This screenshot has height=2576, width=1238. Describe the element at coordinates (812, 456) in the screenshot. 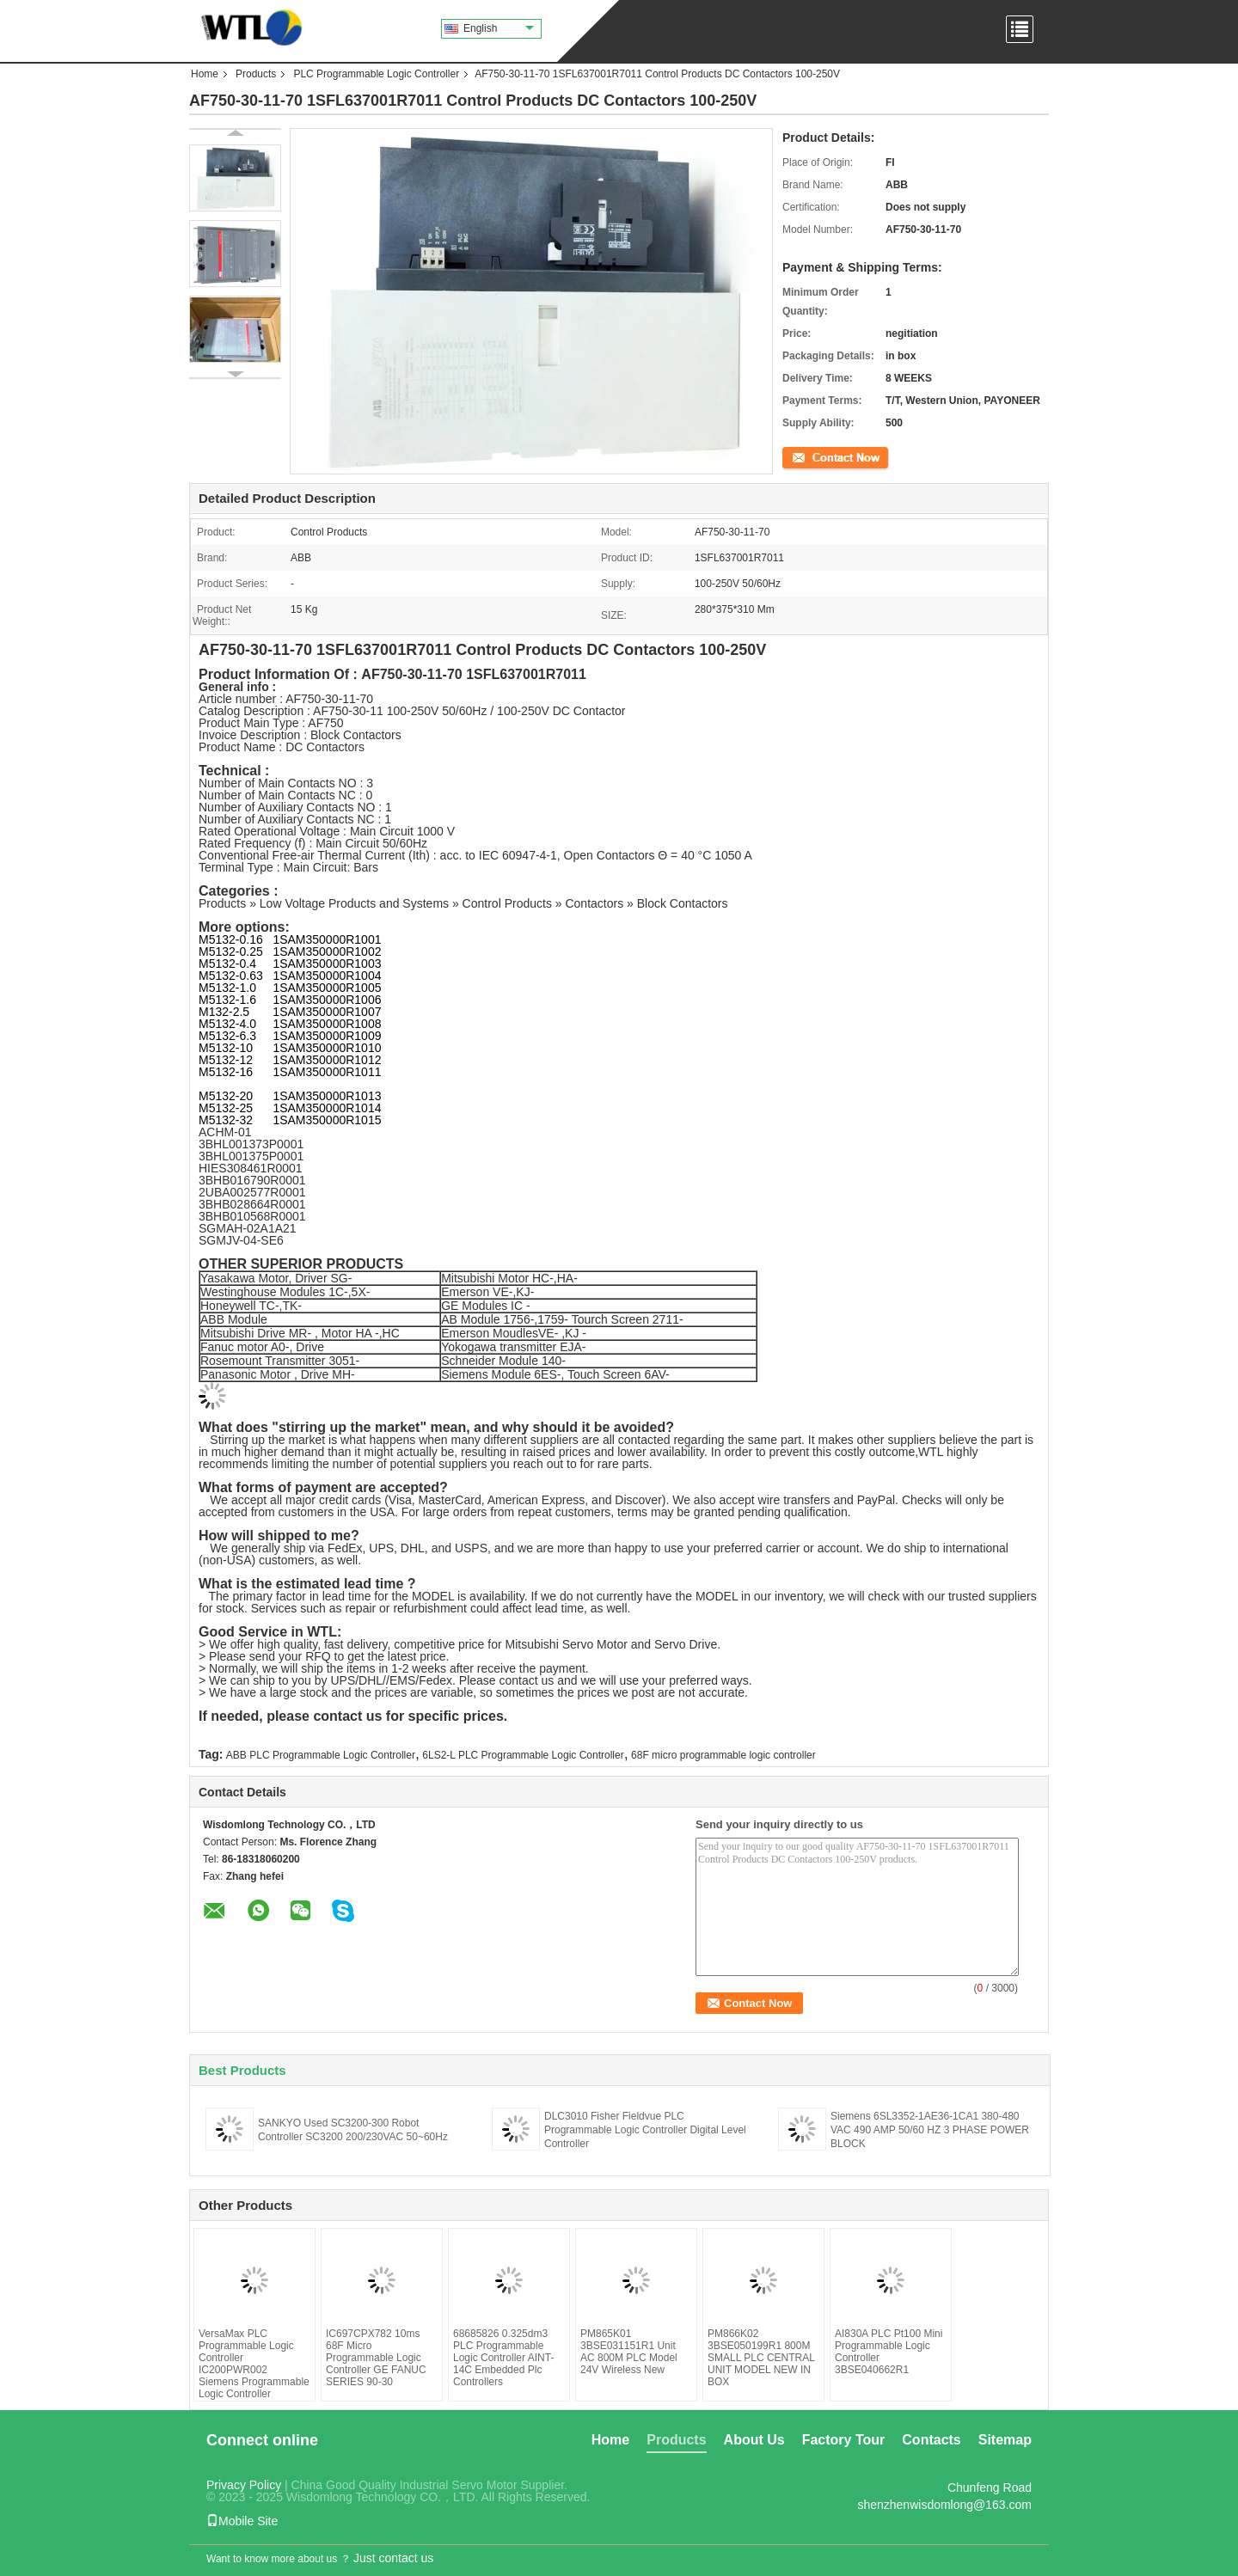

I see `Contact Now` at that location.